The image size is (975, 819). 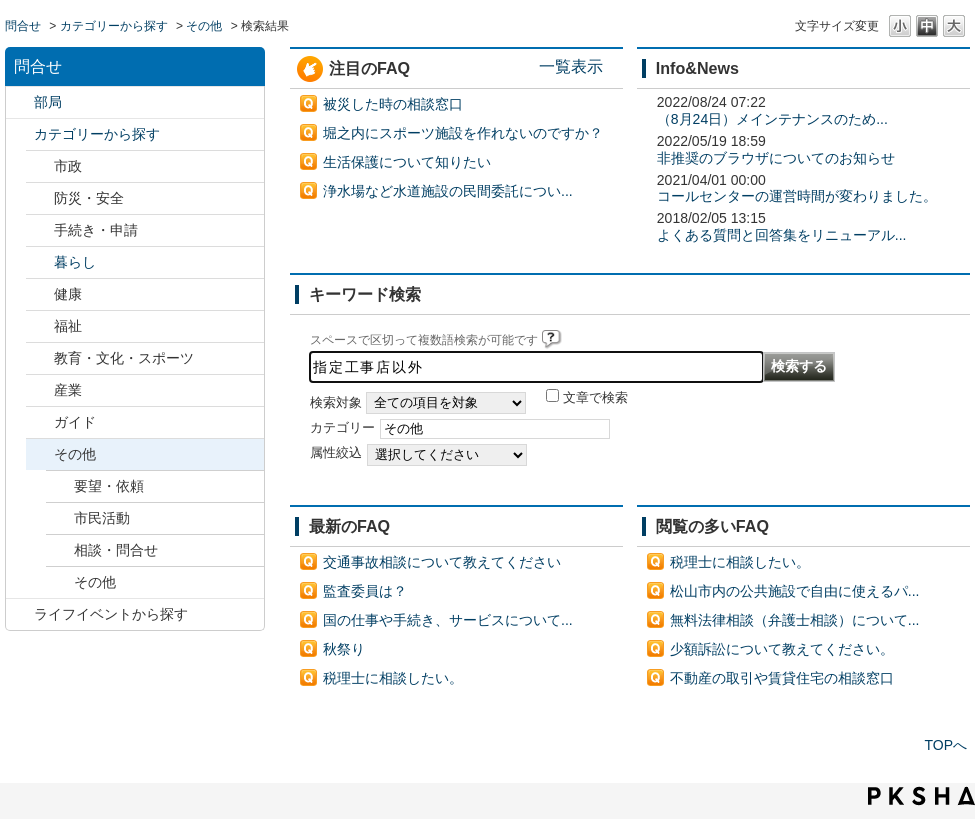 What do you see at coordinates (336, 453) in the screenshot?
I see `属性絞込` at bounding box center [336, 453].